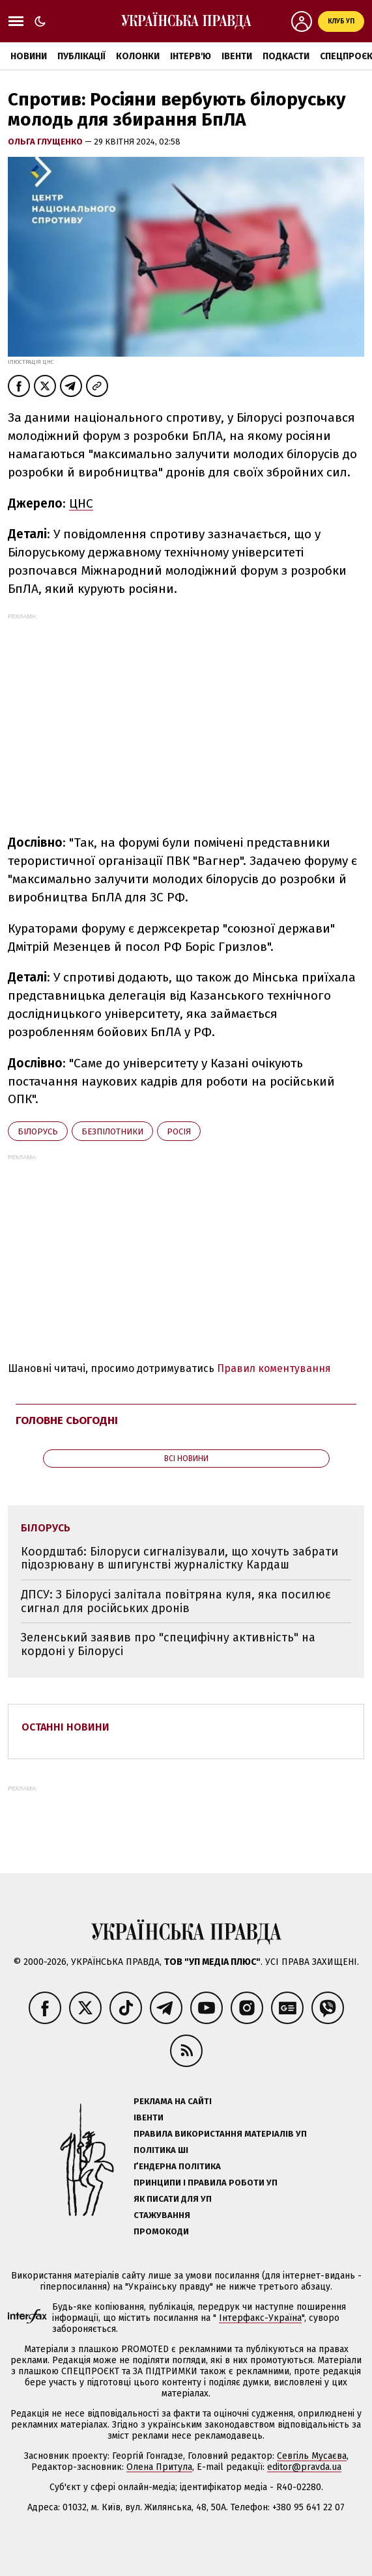  I want to click on Севгіль Мусаєва, so click(312, 2455).